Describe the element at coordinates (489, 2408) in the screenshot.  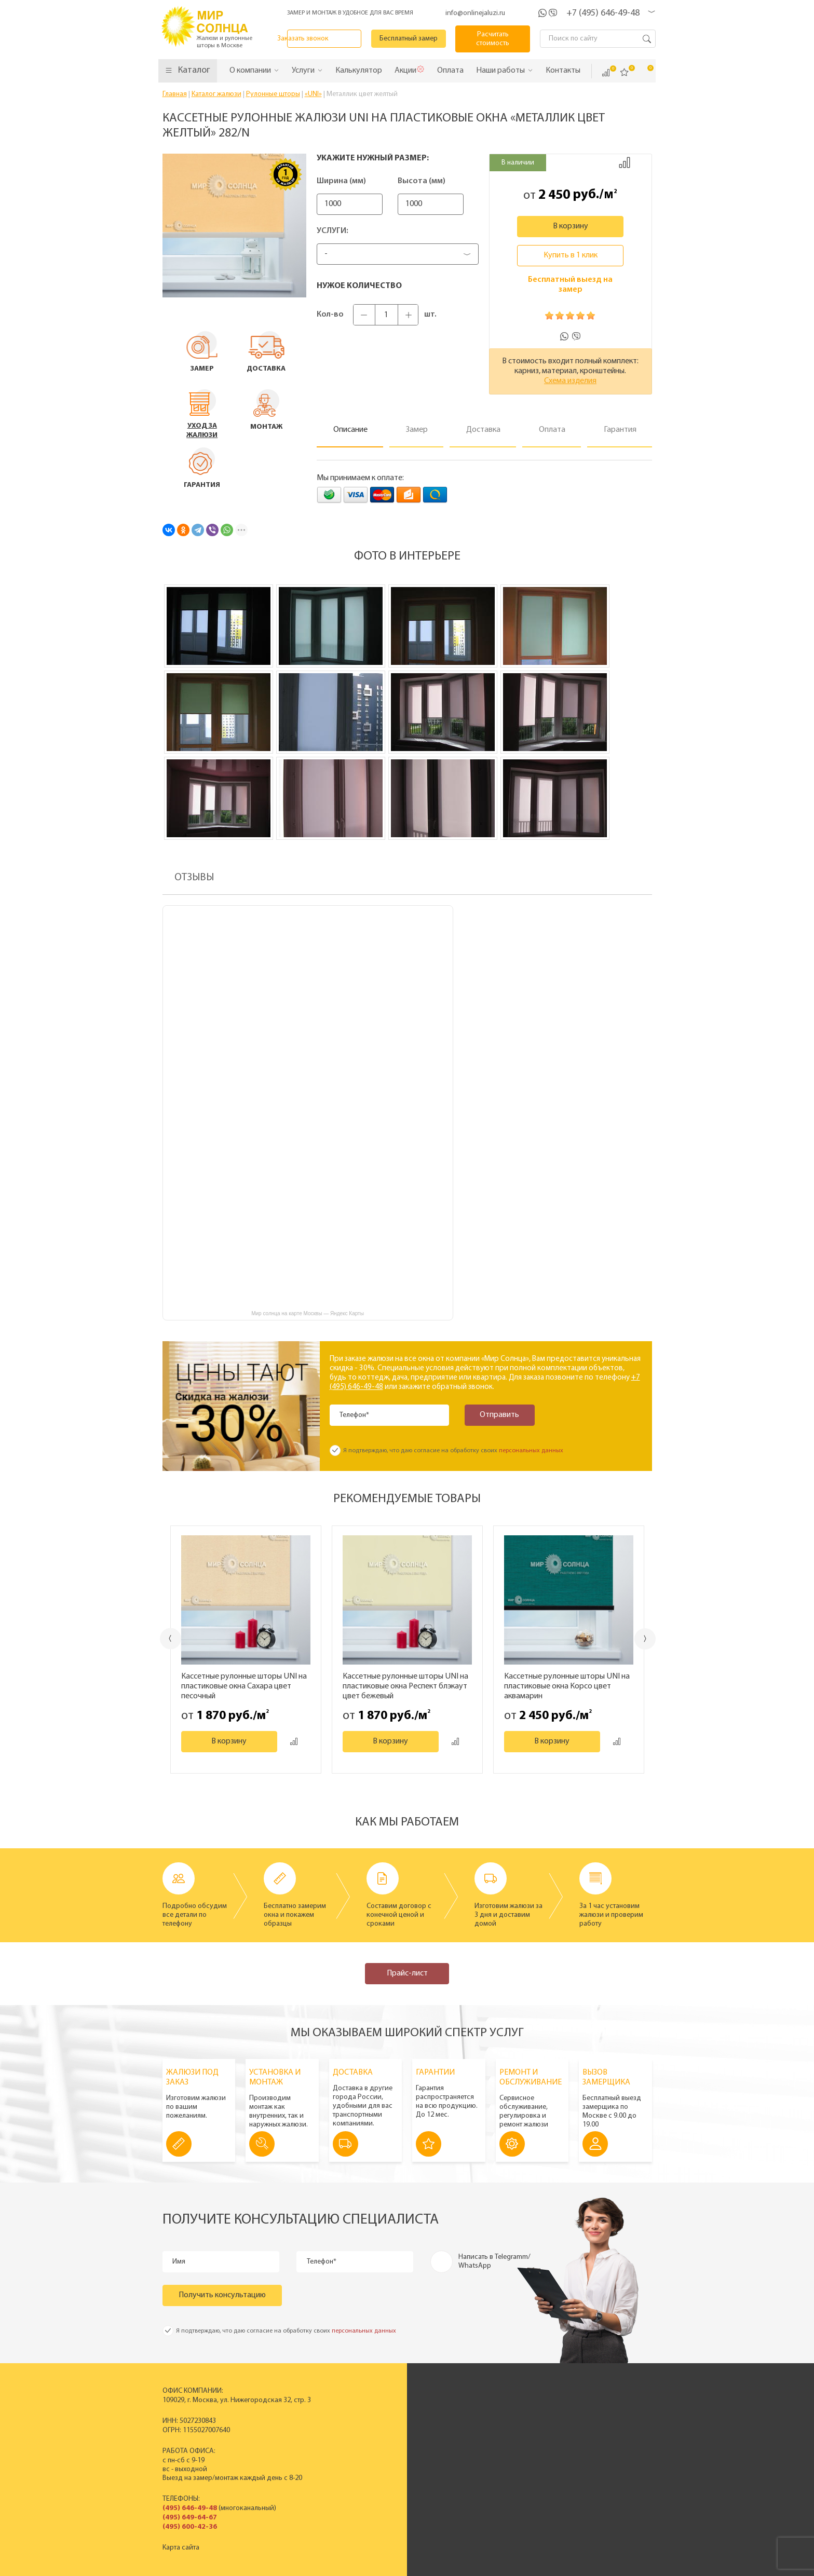
I see `История` at that location.